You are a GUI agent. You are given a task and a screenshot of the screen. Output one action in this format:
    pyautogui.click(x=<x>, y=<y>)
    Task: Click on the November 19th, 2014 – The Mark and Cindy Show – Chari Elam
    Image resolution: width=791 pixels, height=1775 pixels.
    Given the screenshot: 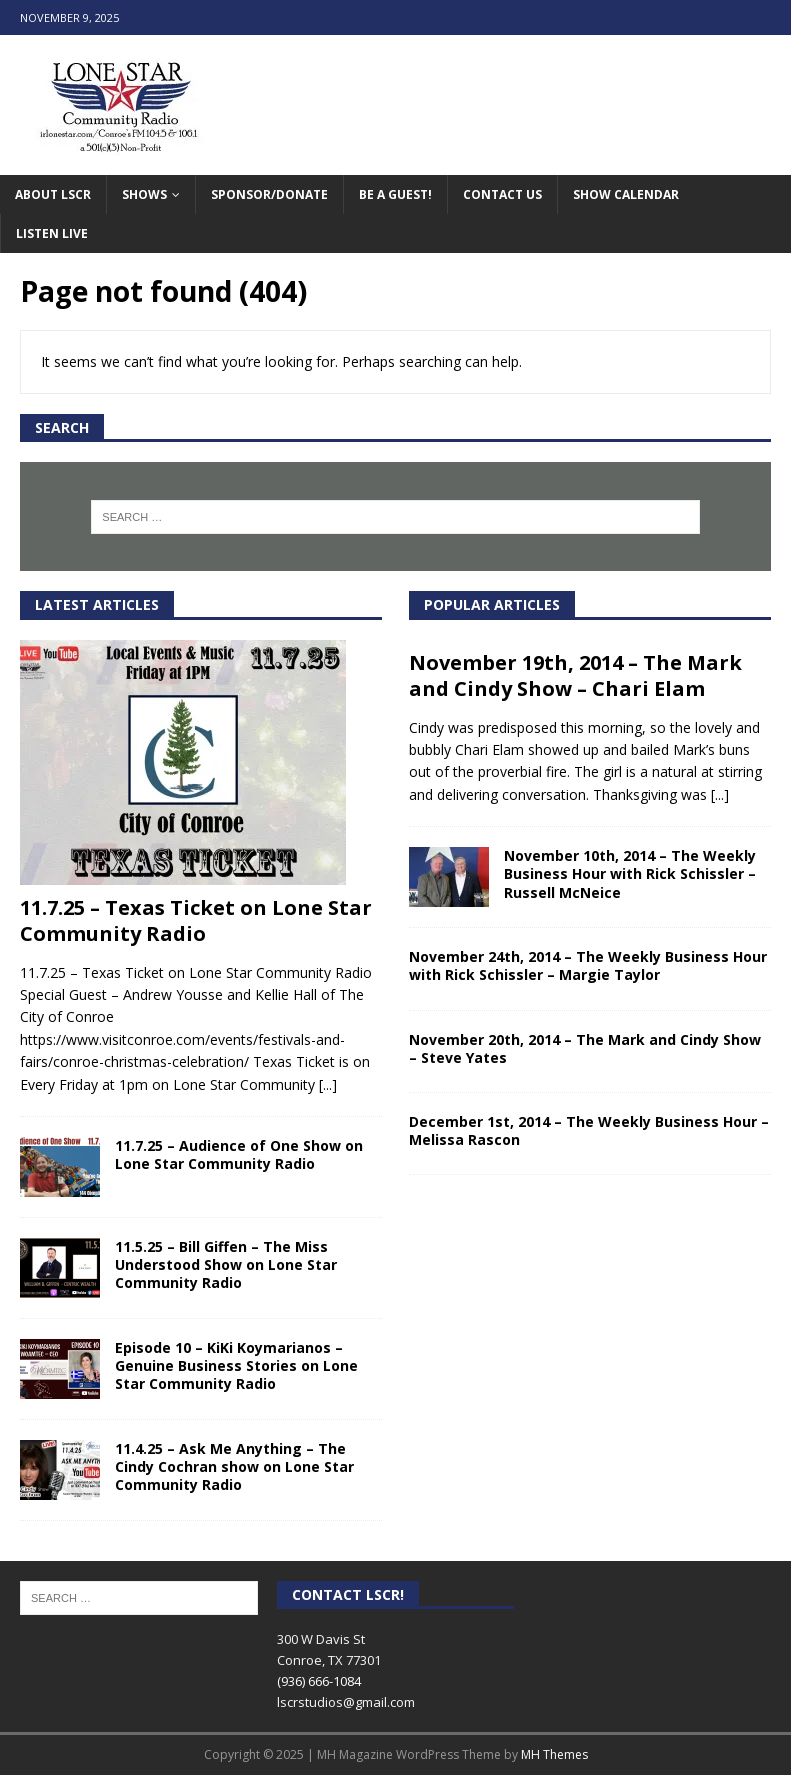 What is the action you would take?
    pyautogui.click(x=575, y=675)
    